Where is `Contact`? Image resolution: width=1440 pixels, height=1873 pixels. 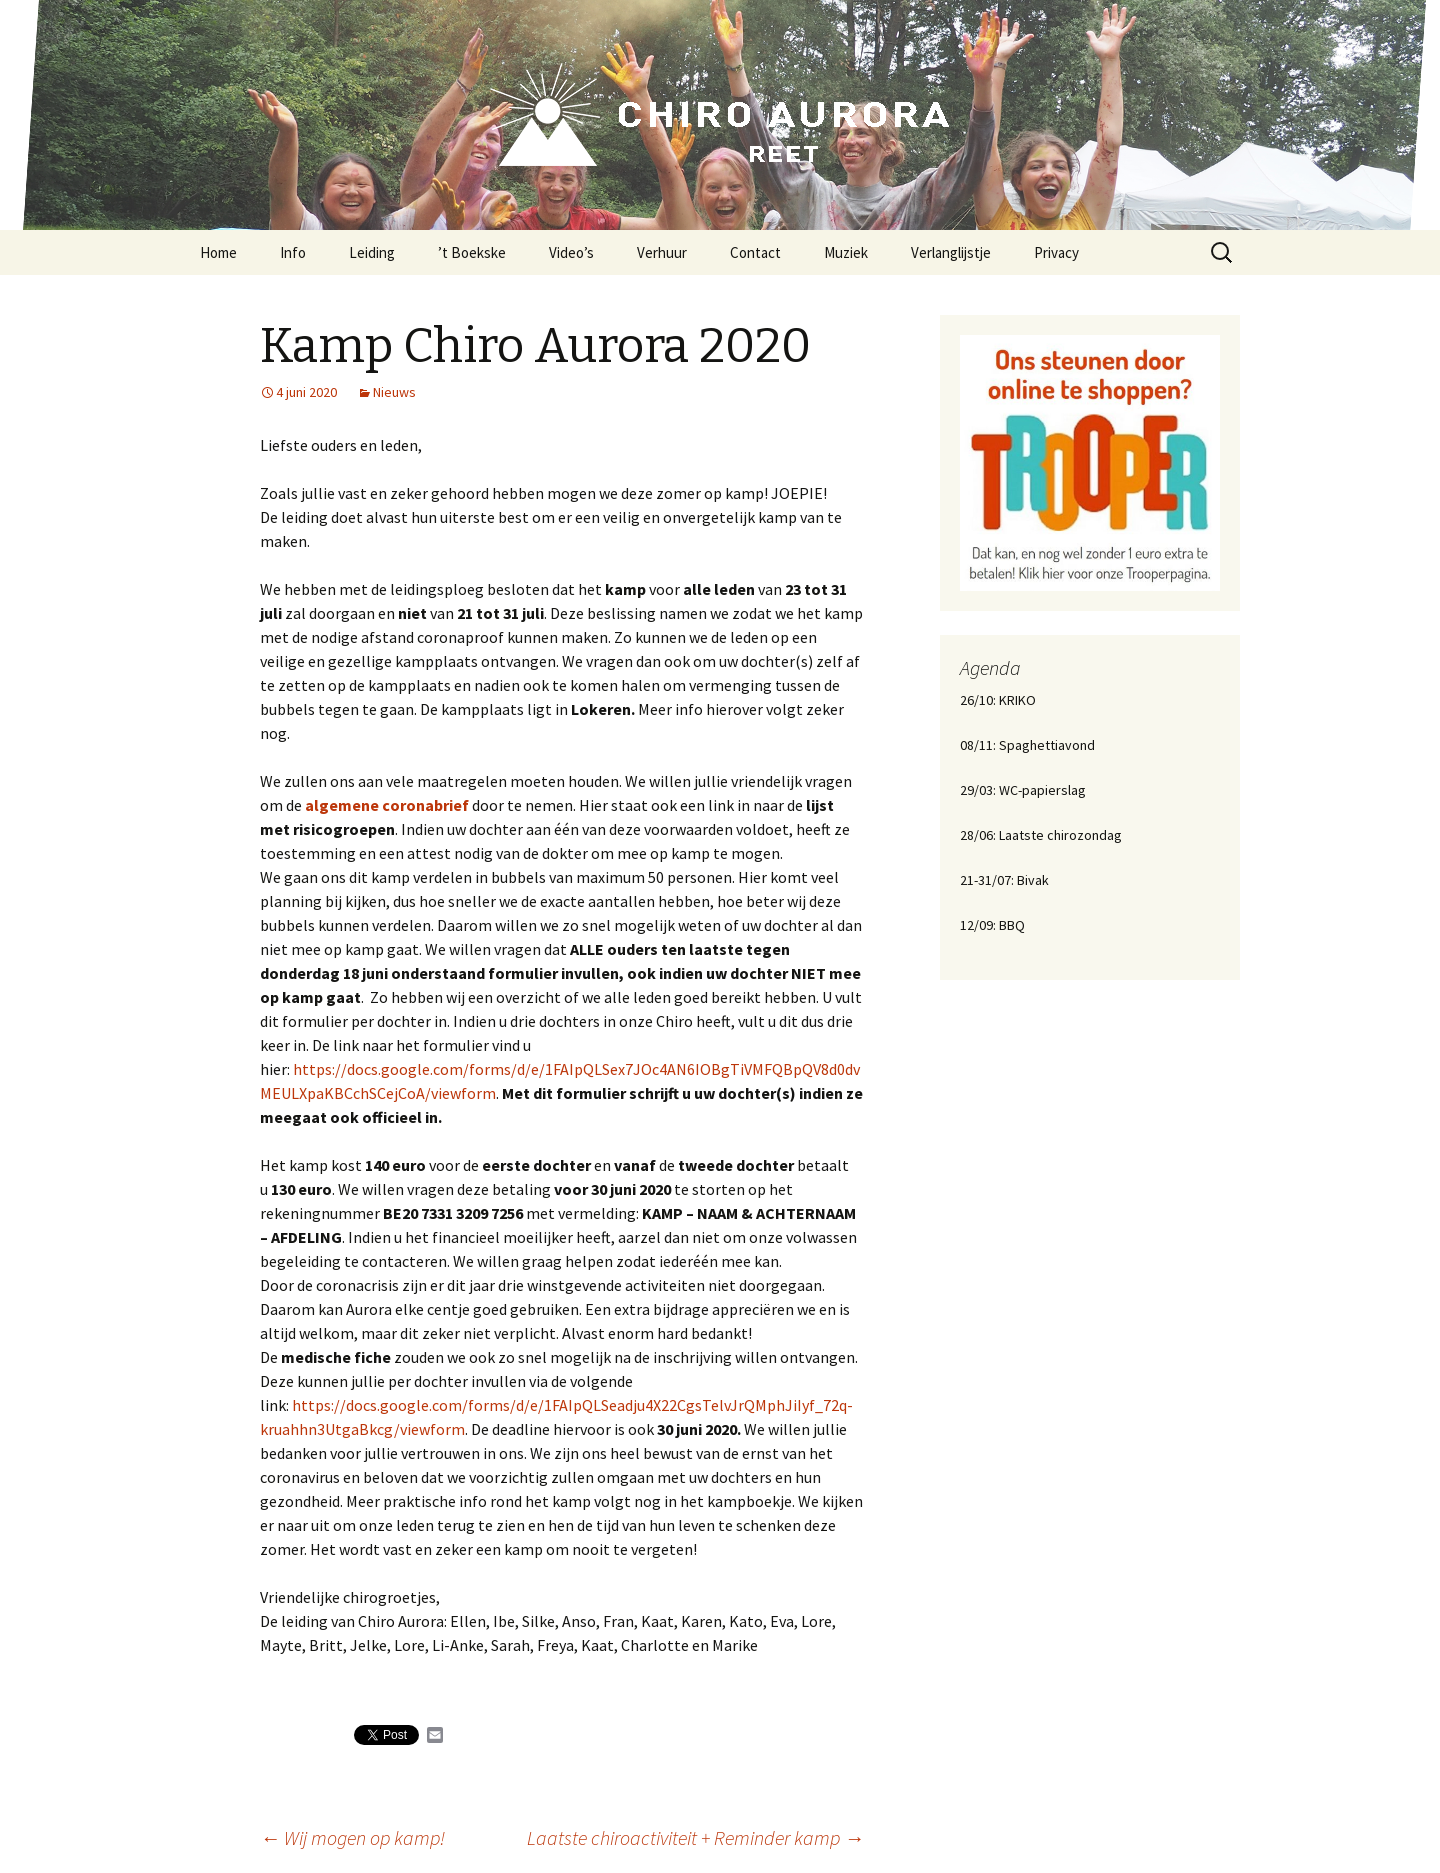
Contact is located at coordinates (755, 252).